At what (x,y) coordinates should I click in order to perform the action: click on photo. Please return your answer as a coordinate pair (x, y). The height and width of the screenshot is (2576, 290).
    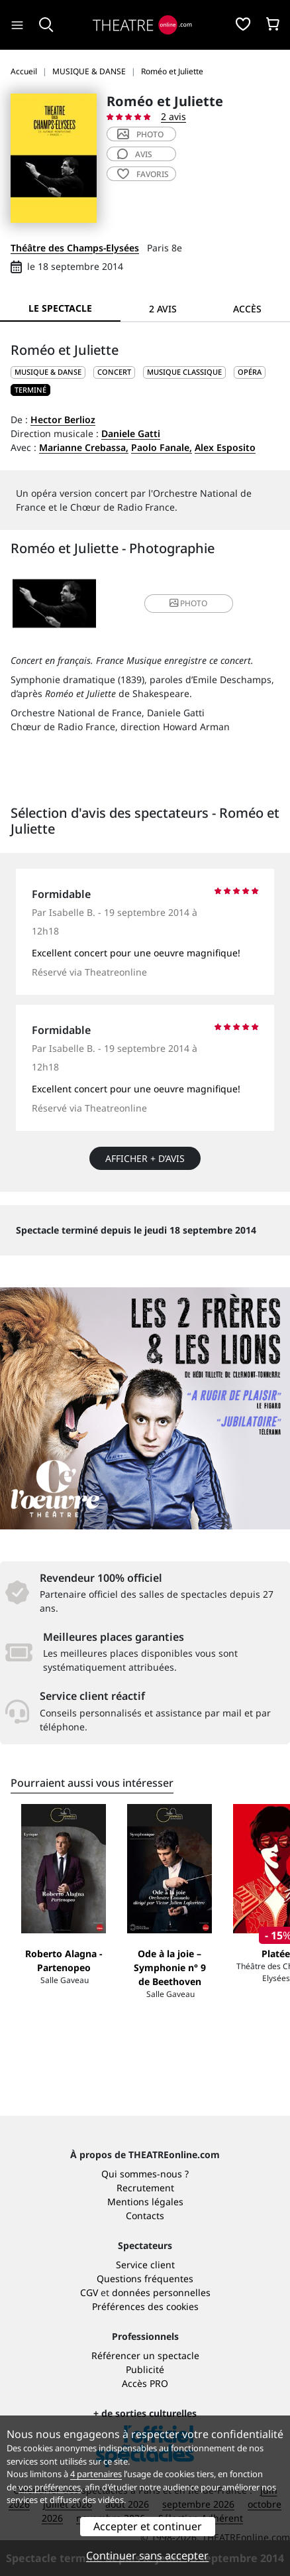
    Looking at the image, I should click on (140, 134).